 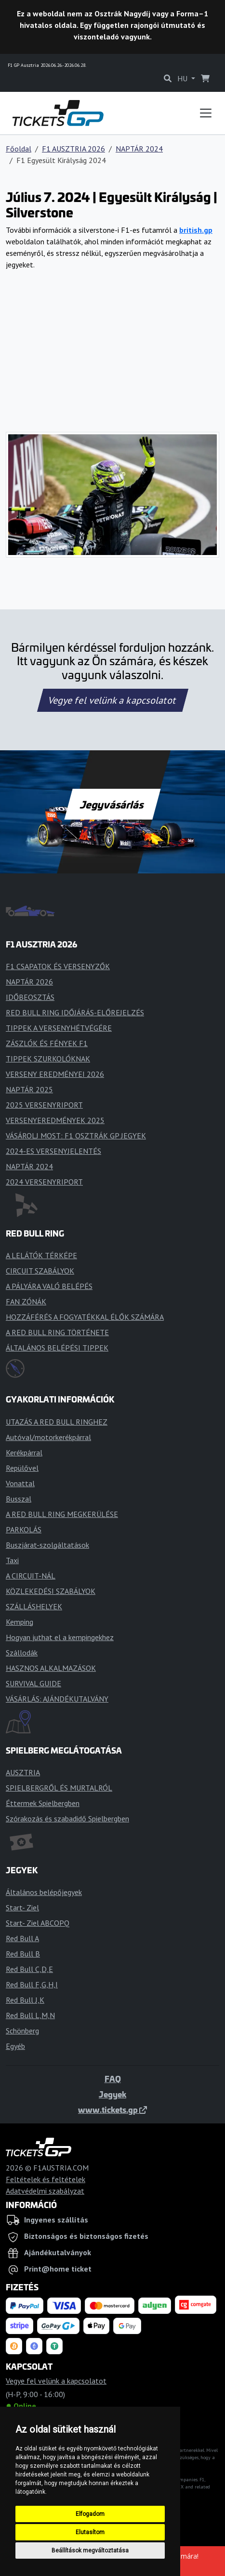 What do you see at coordinates (20, 1483) in the screenshot?
I see `Vonattal` at bounding box center [20, 1483].